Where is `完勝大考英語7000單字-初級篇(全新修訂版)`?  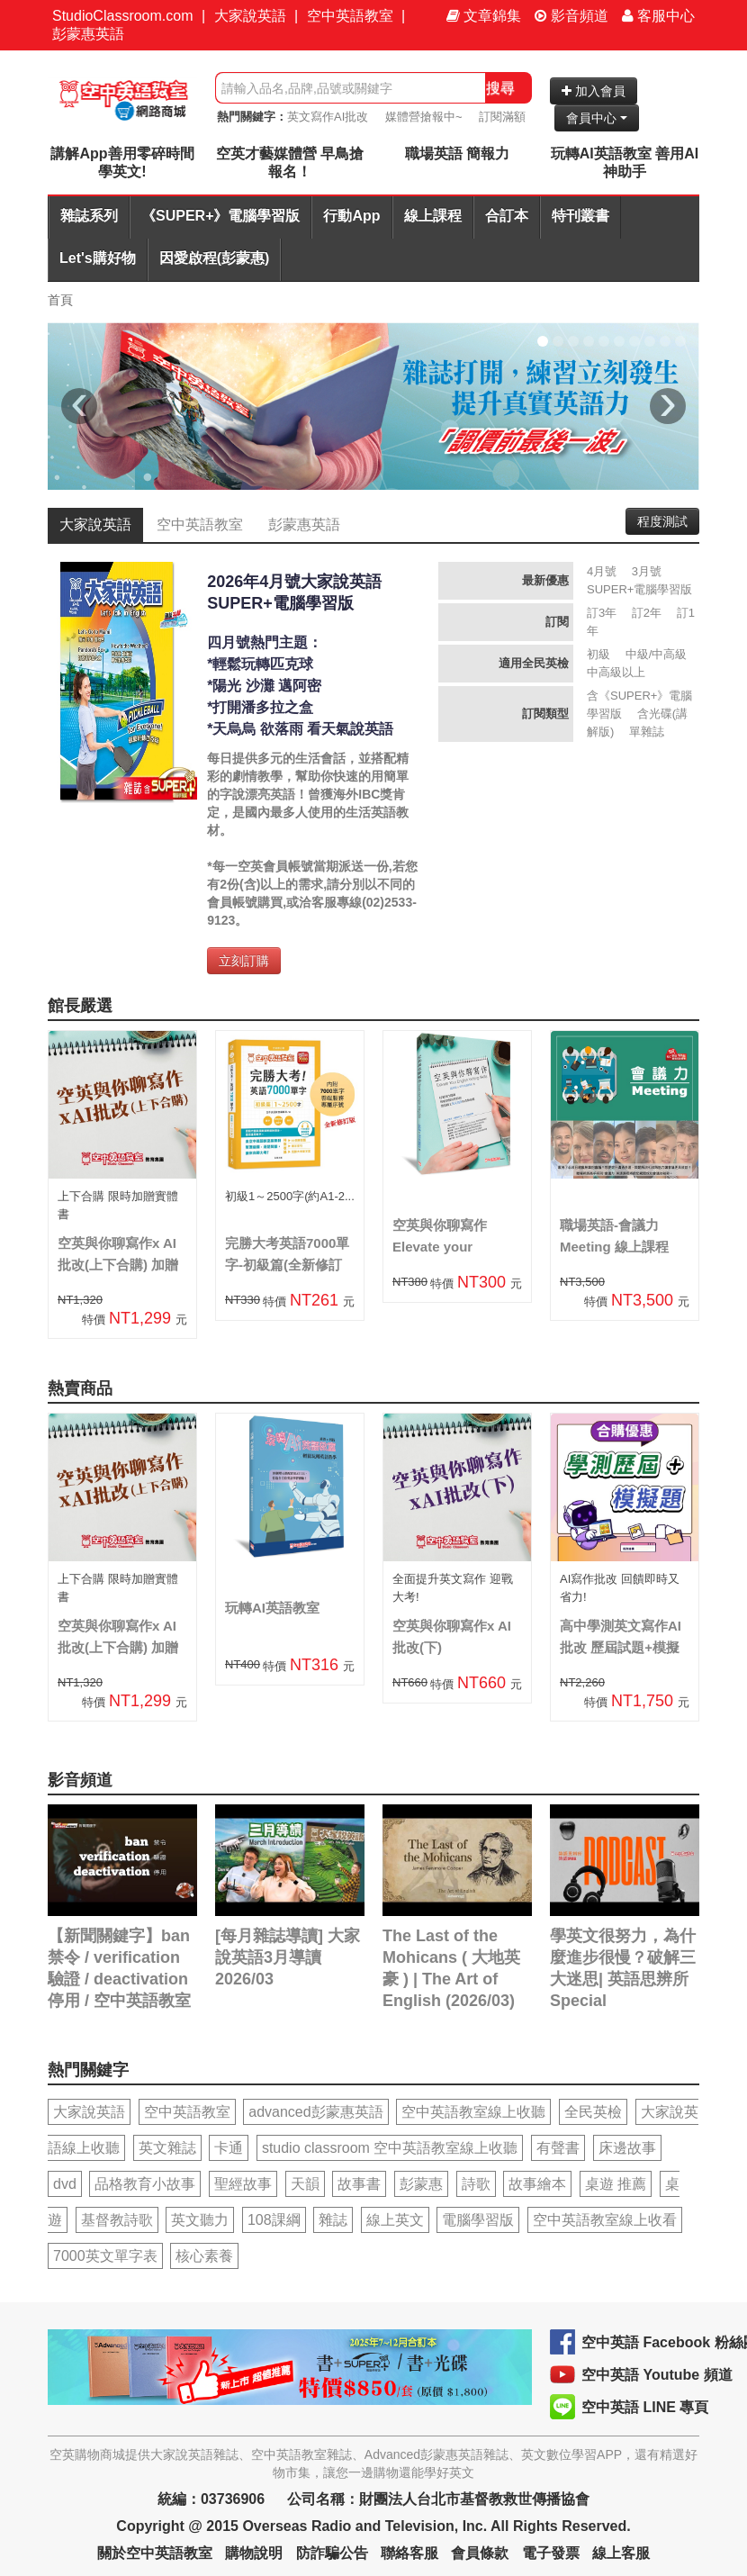 完勝大考英語7000單字-初級篇(全新修訂版) is located at coordinates (287, 1264).